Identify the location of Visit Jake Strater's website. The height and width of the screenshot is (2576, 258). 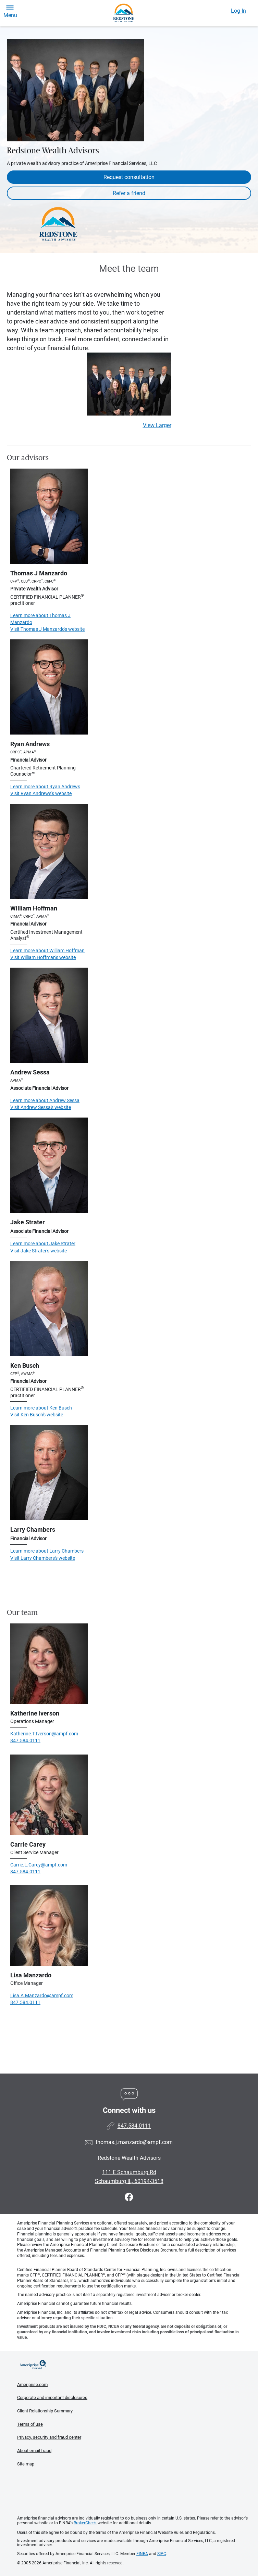
(38, 1250).